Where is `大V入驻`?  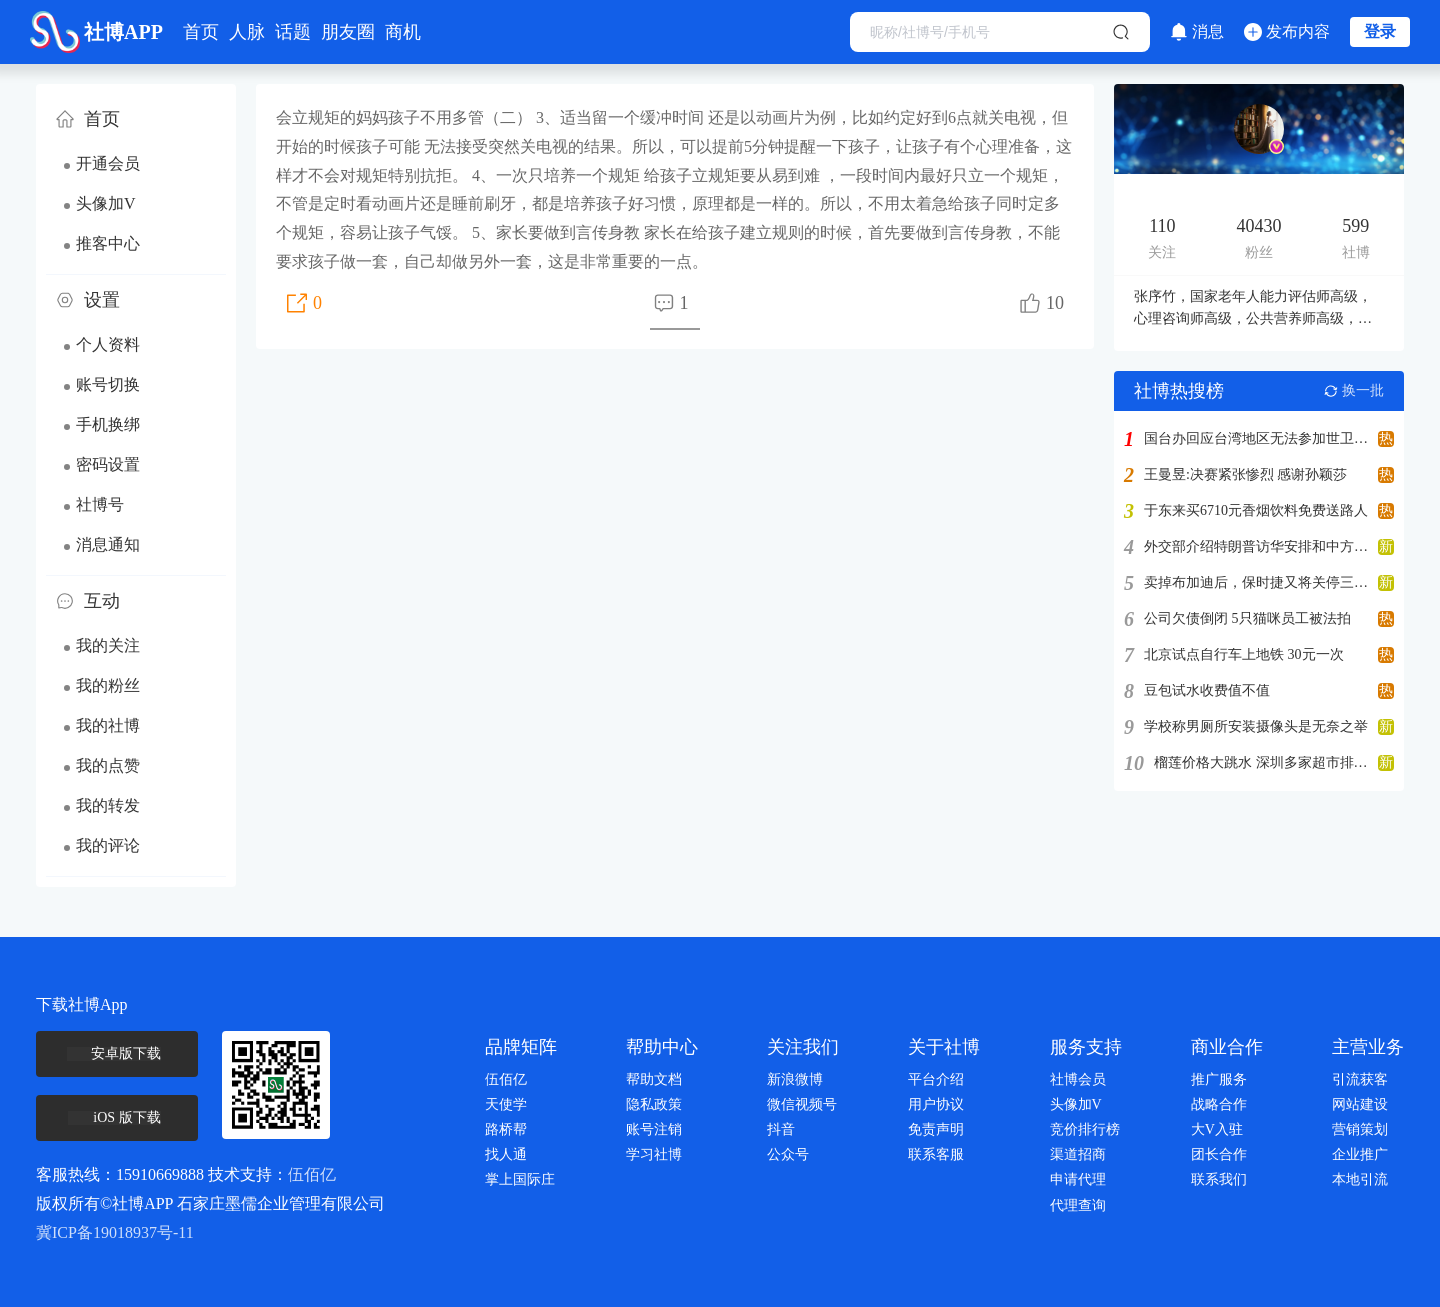 大V入驻 is located at coordinates (1217, 1129).